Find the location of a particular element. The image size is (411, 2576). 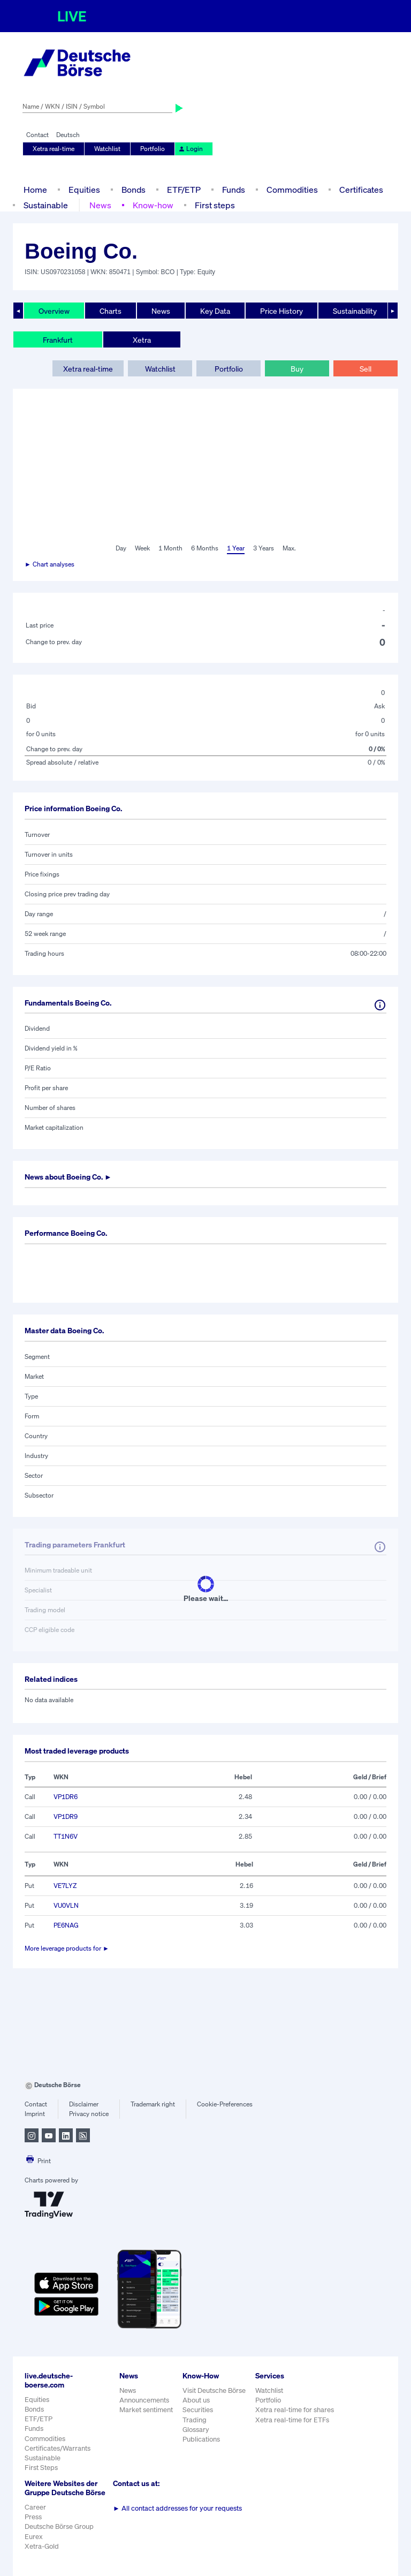

Eurex is located at coordinates (34, 2536).